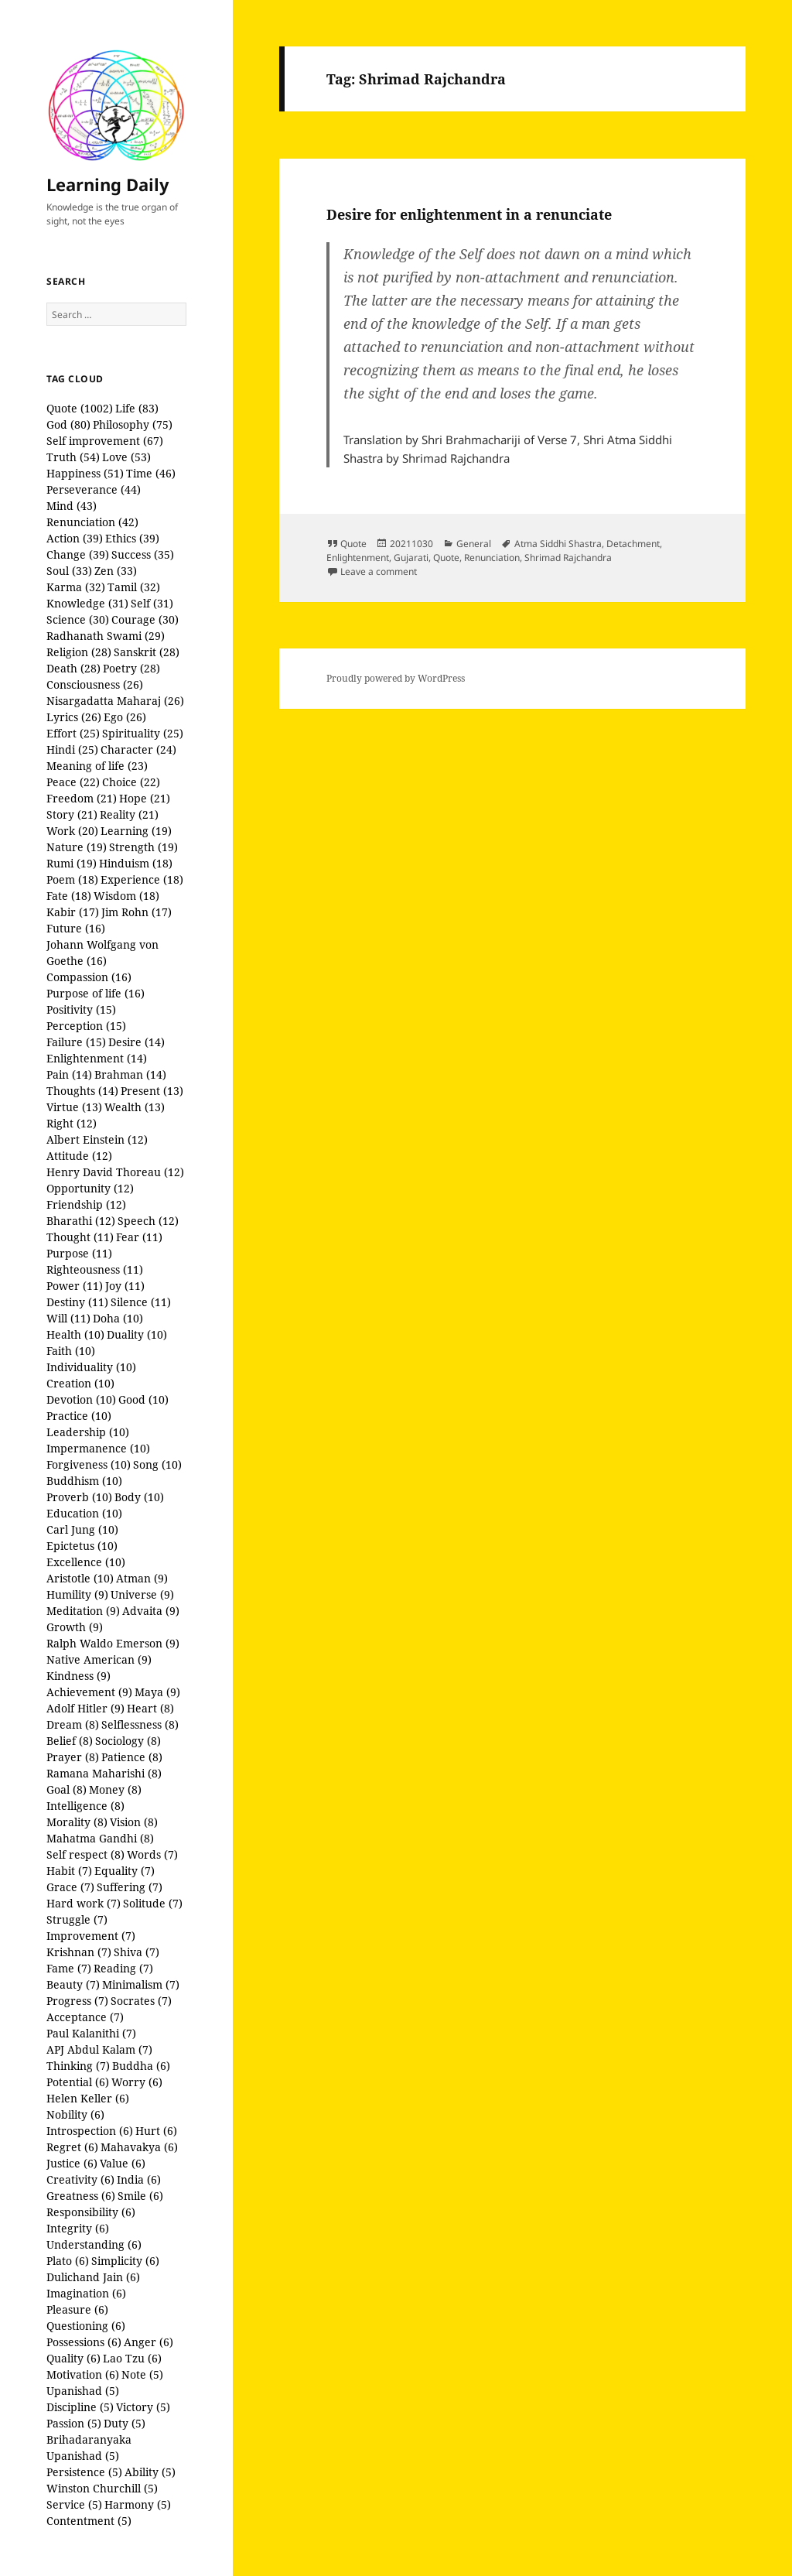 This screenshot has height=2576, width=792. What do you see at coordinates (72, 749) in the screenshot?
I see `Hindi (25)` at bounding box center [72, 749].